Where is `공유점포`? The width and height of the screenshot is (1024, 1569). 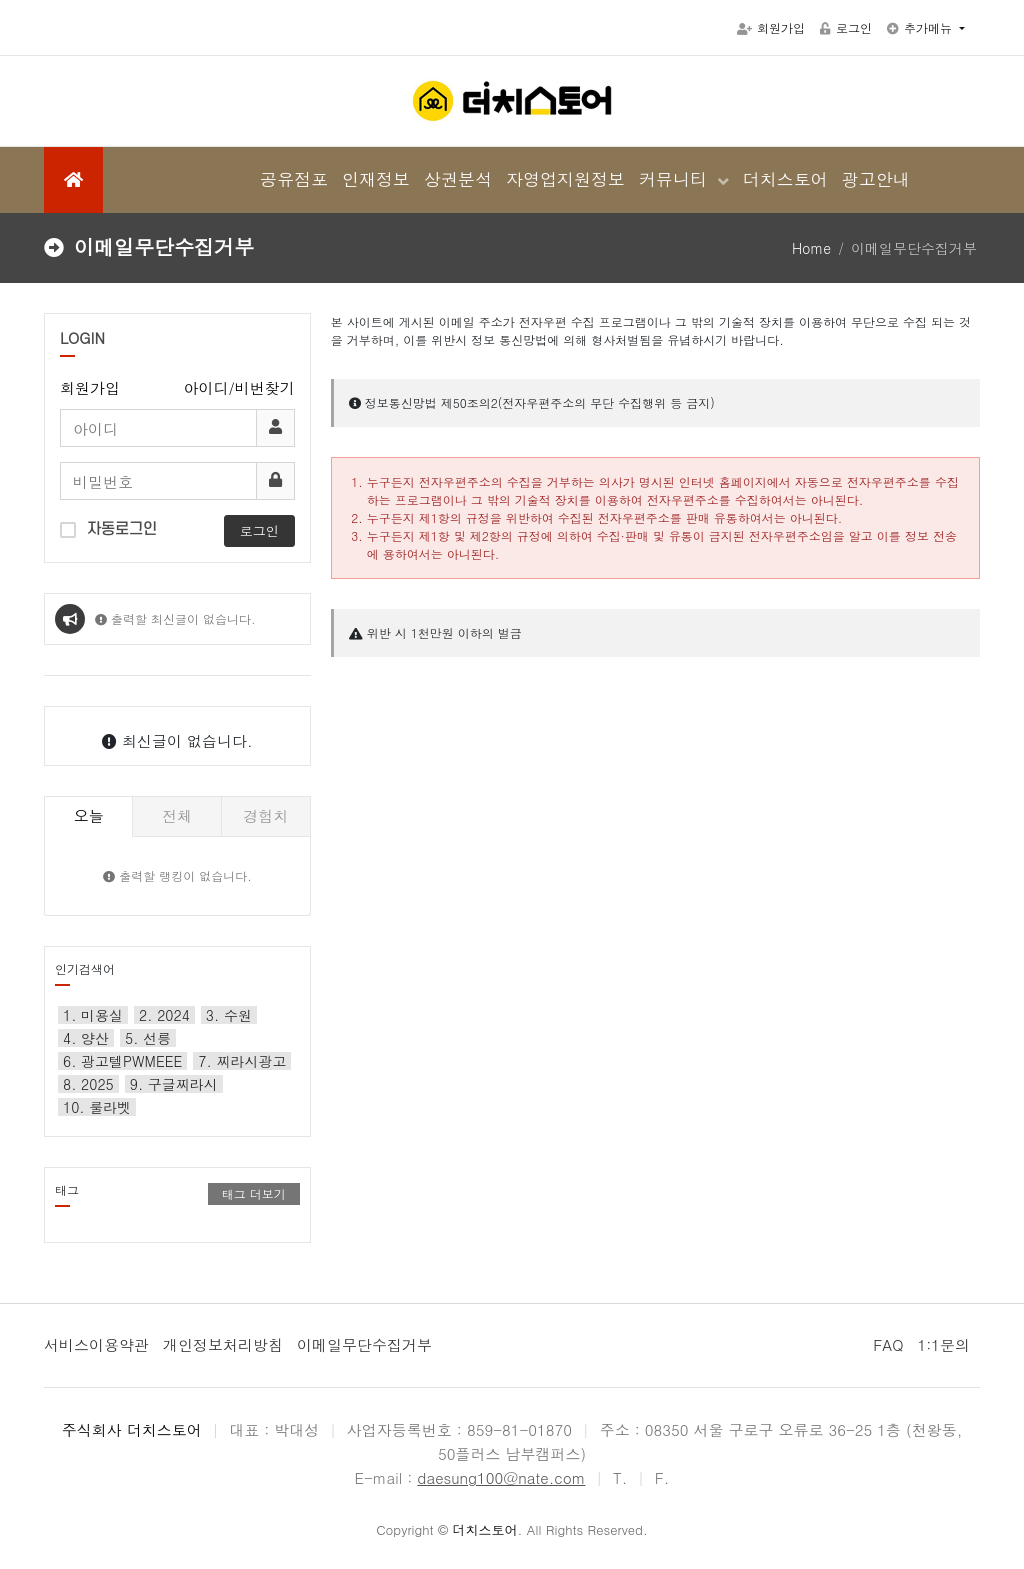
공유점포 is located at coordinates (294, 179).